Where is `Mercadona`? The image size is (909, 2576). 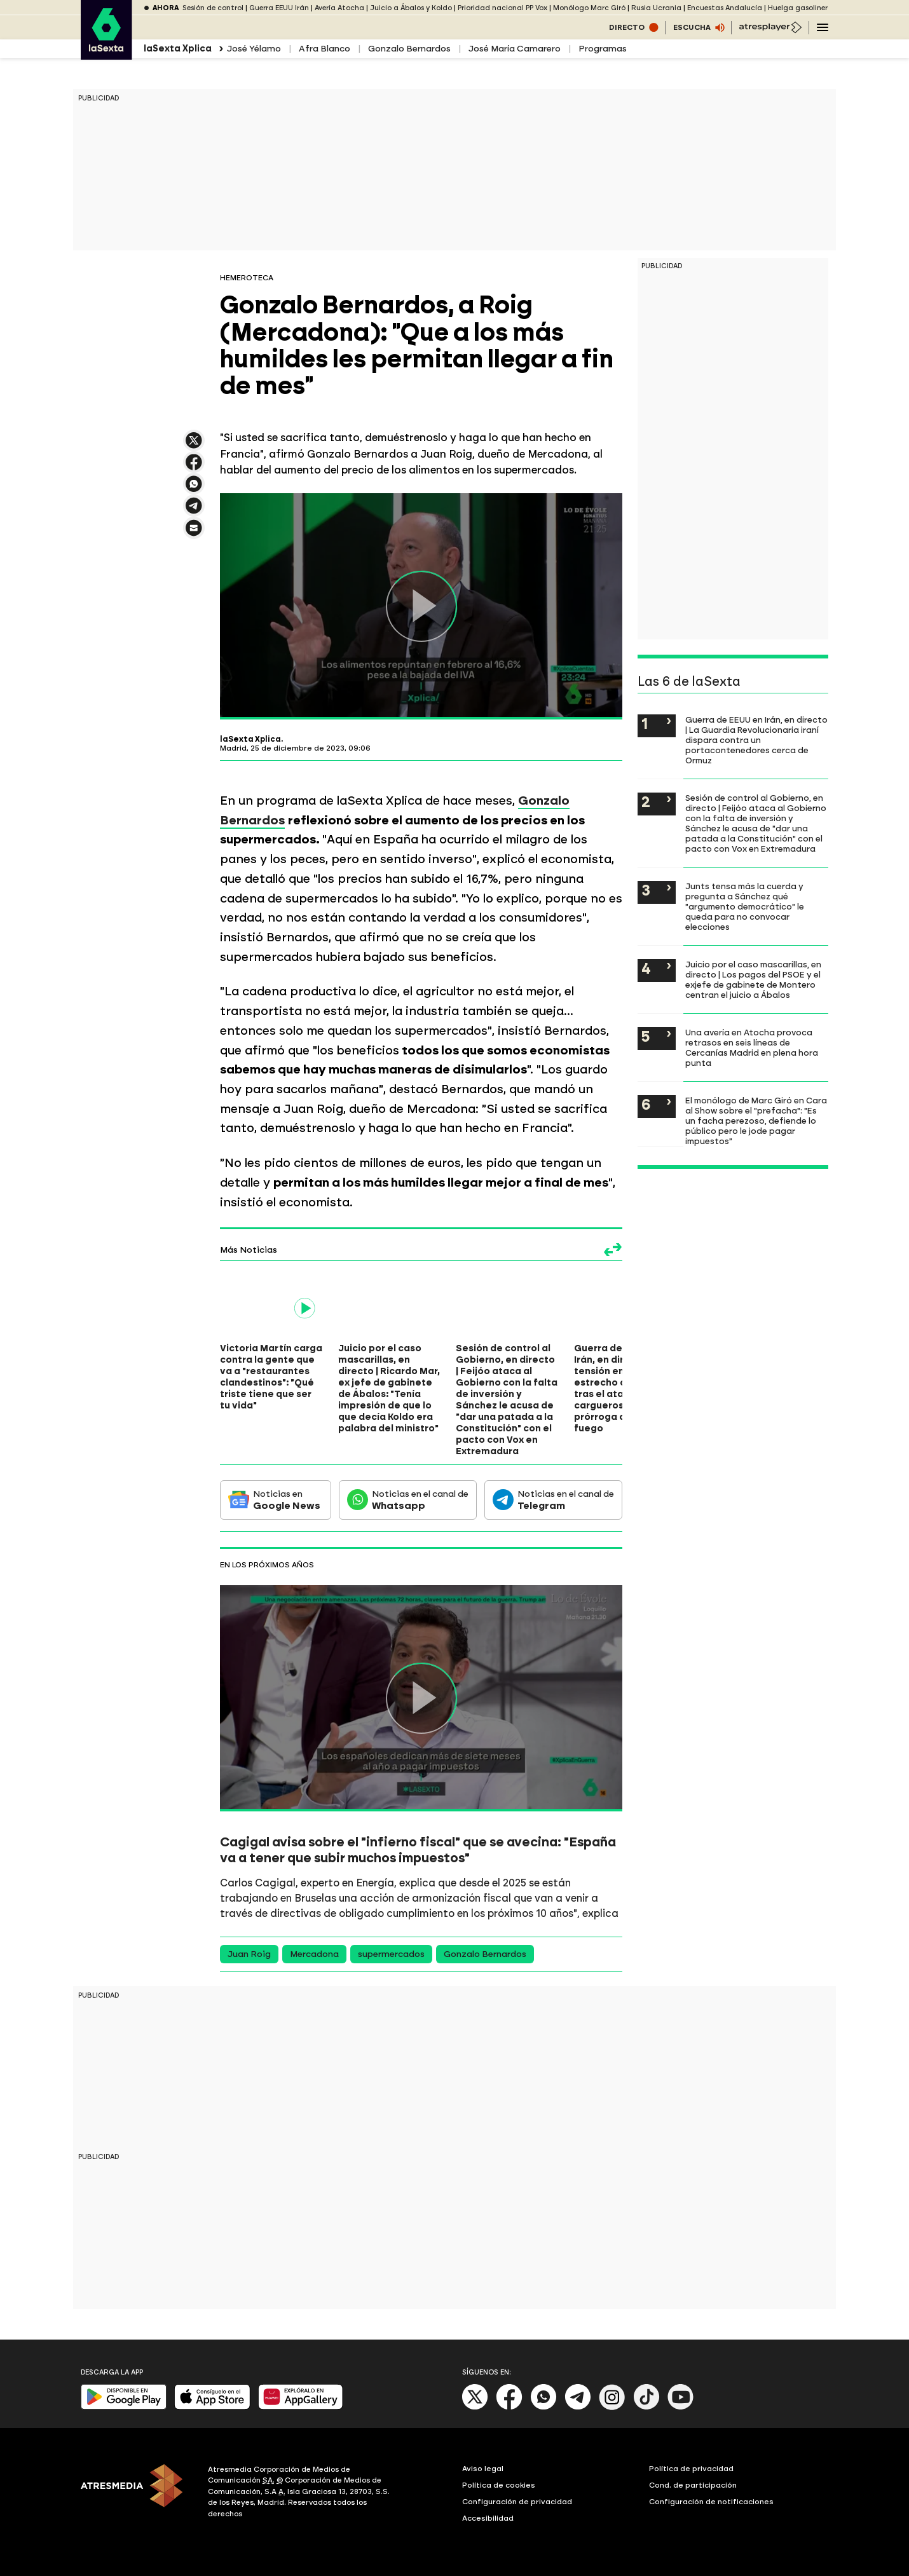
Mercadona is located at coordinates (314, 1954).